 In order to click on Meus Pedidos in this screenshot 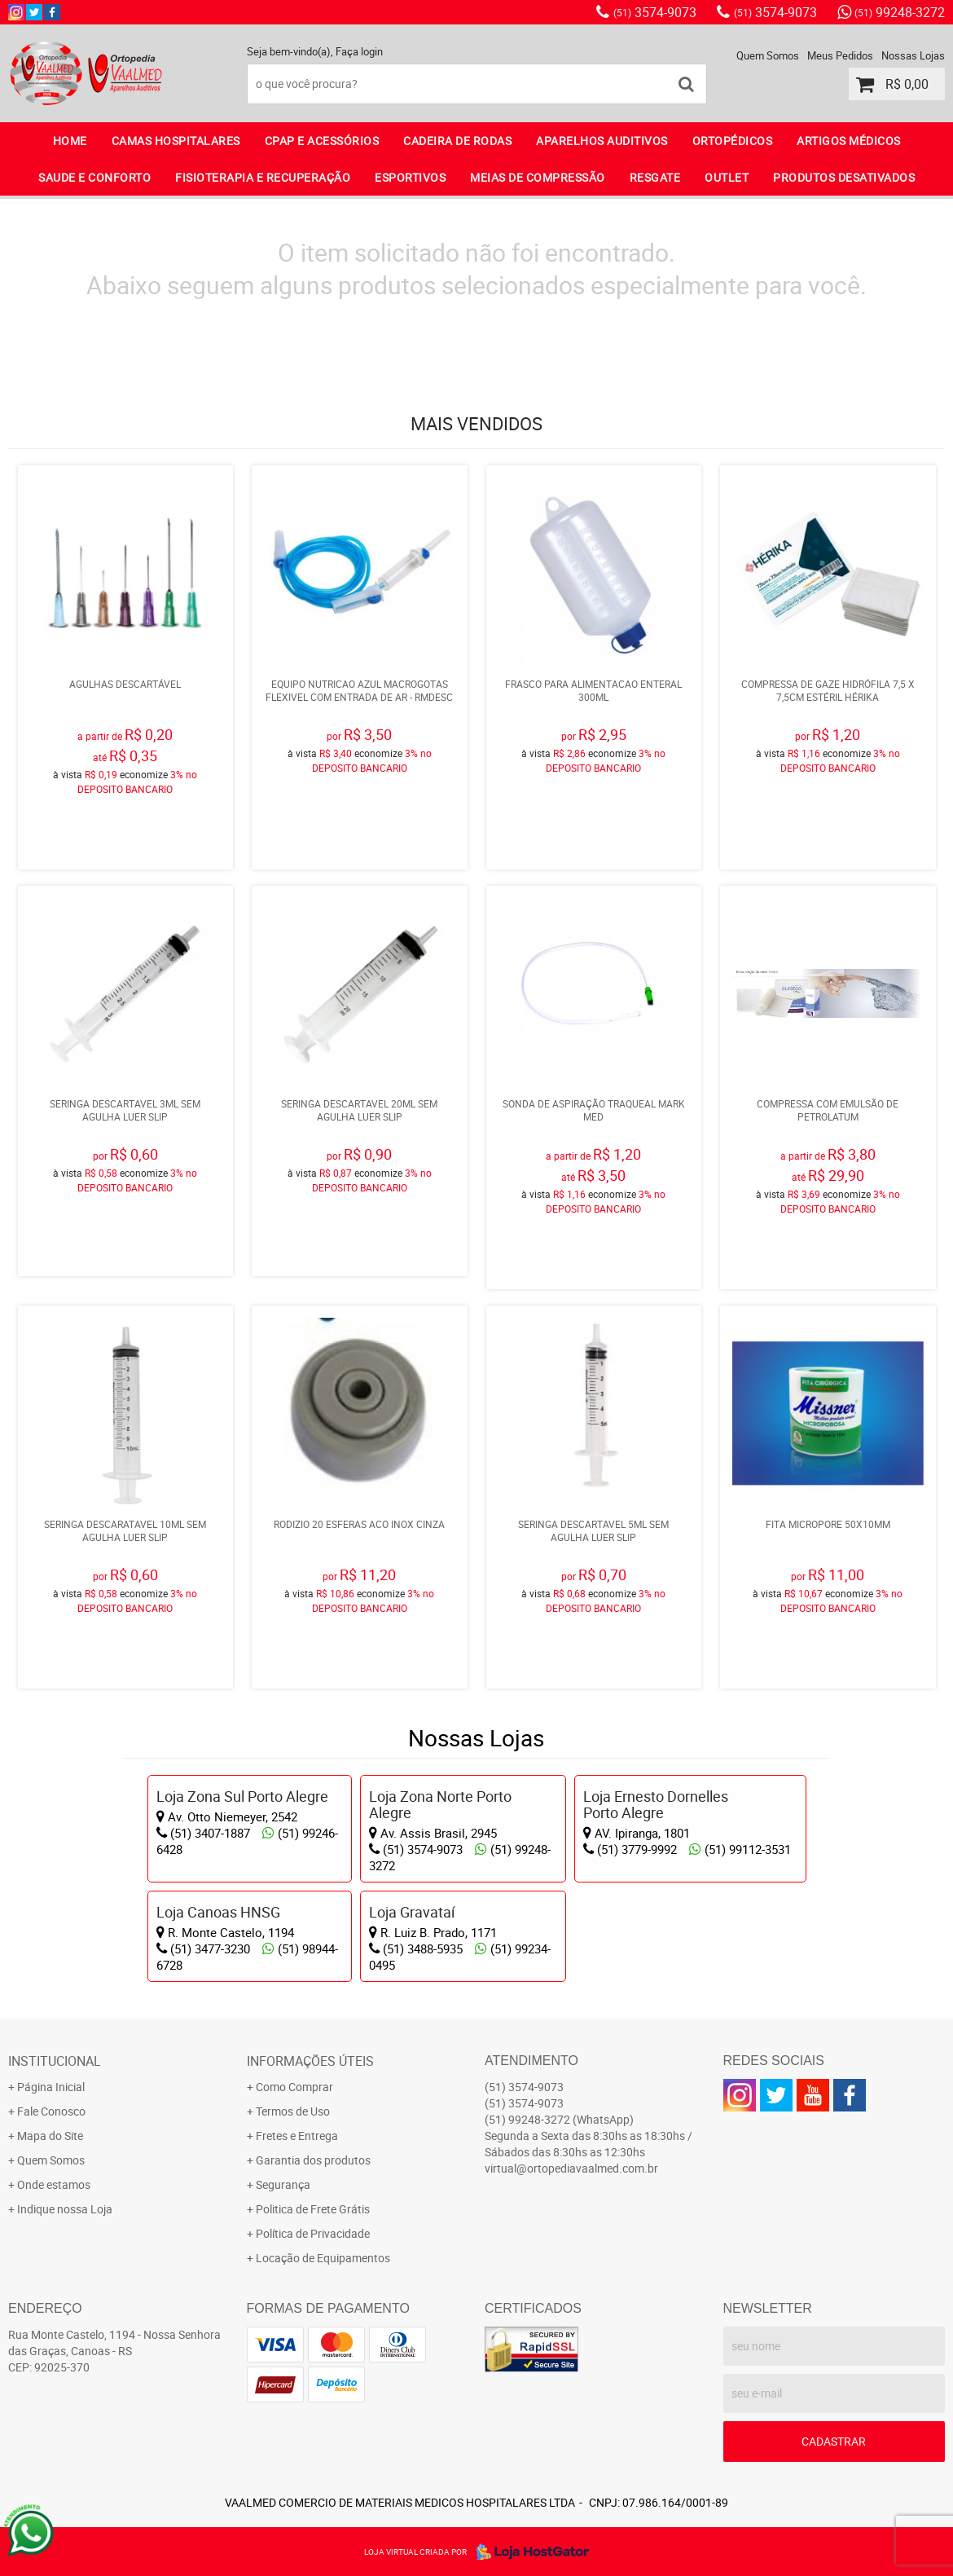, I will do `click(840, 55)`.